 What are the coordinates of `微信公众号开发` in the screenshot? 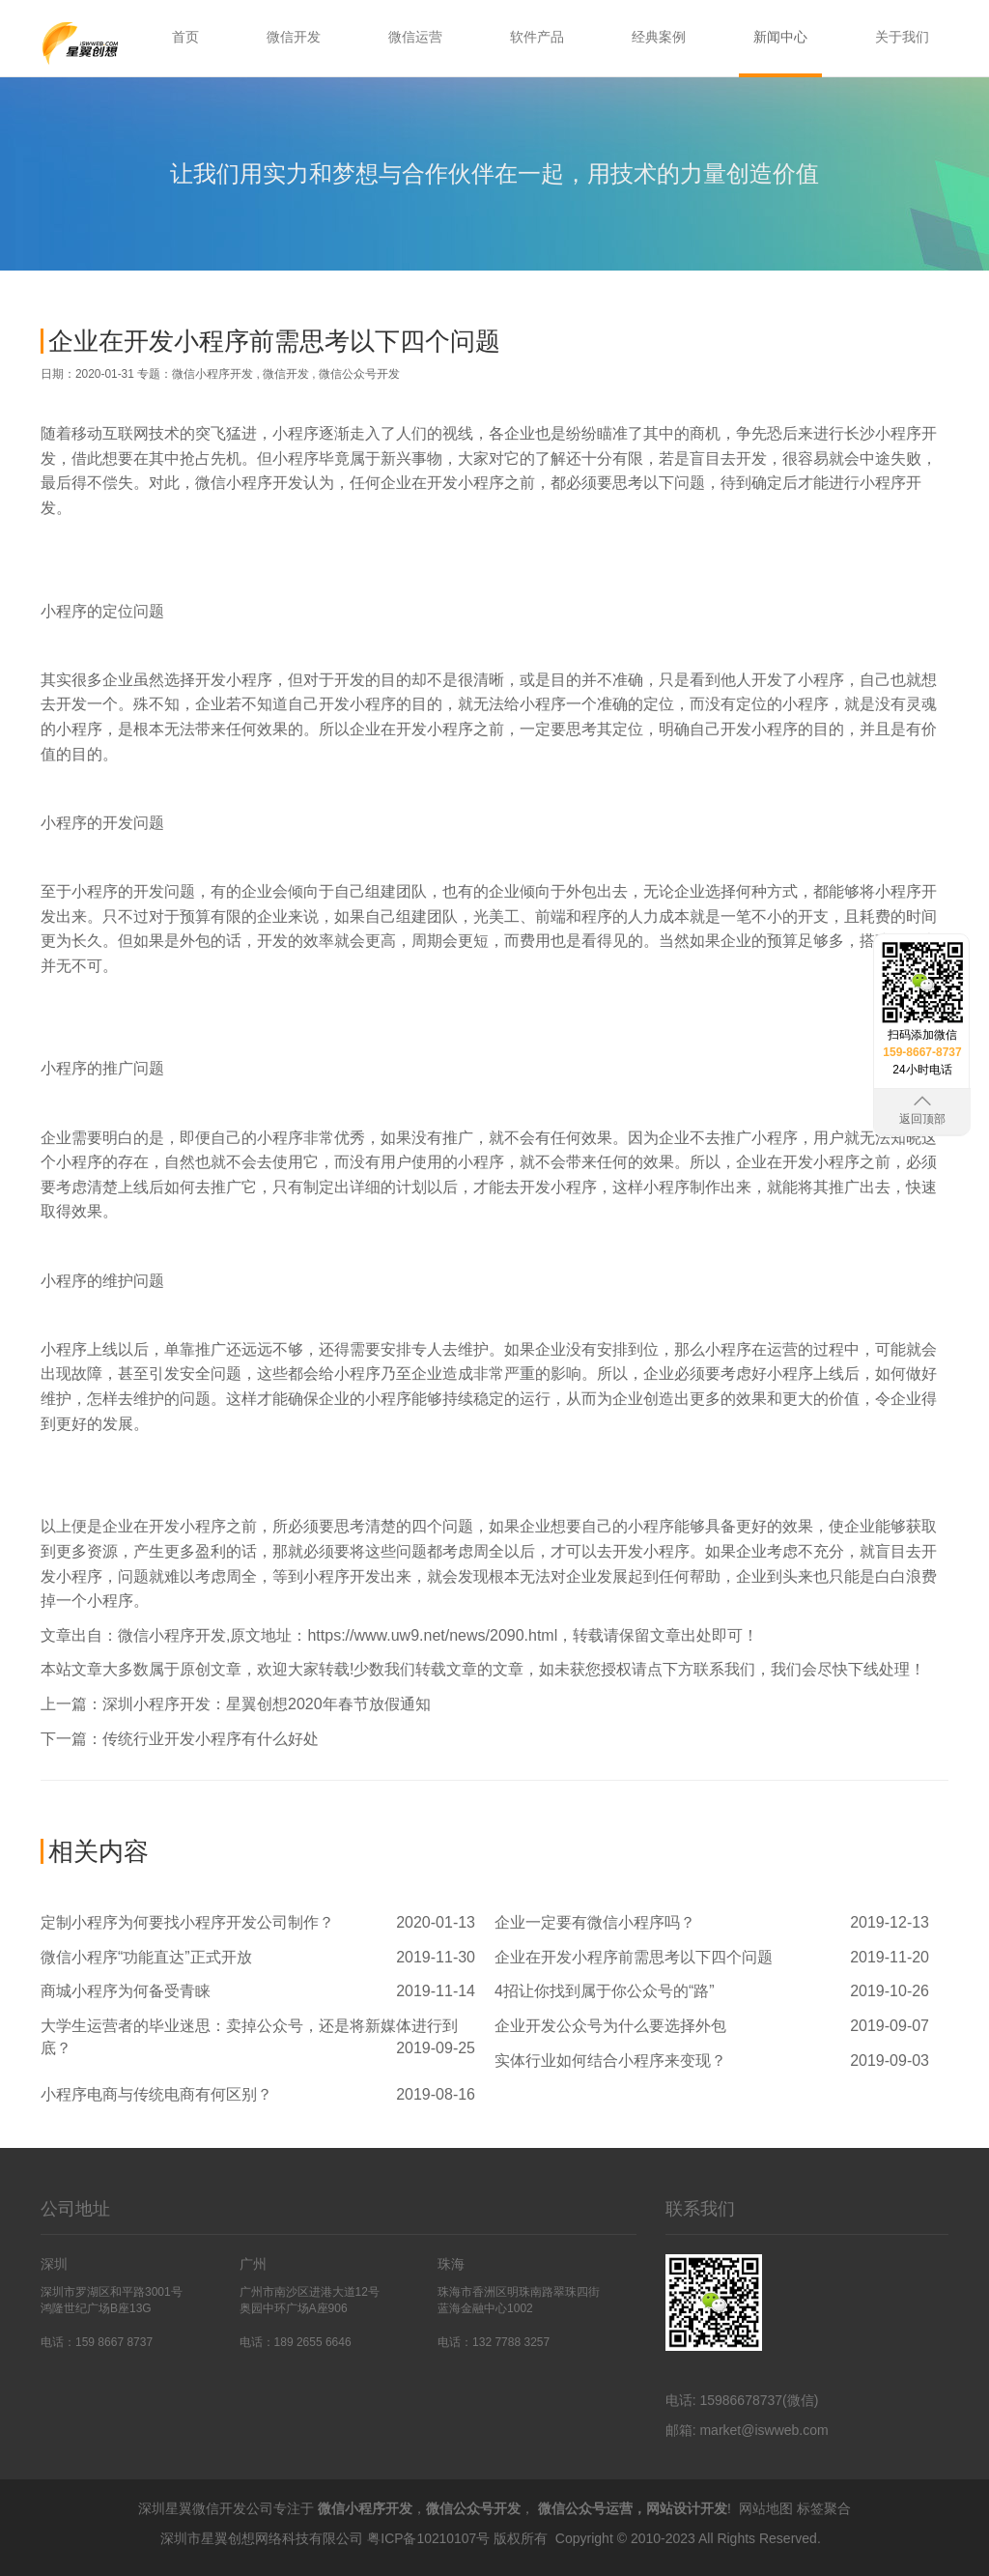 It's located at (359, 374).